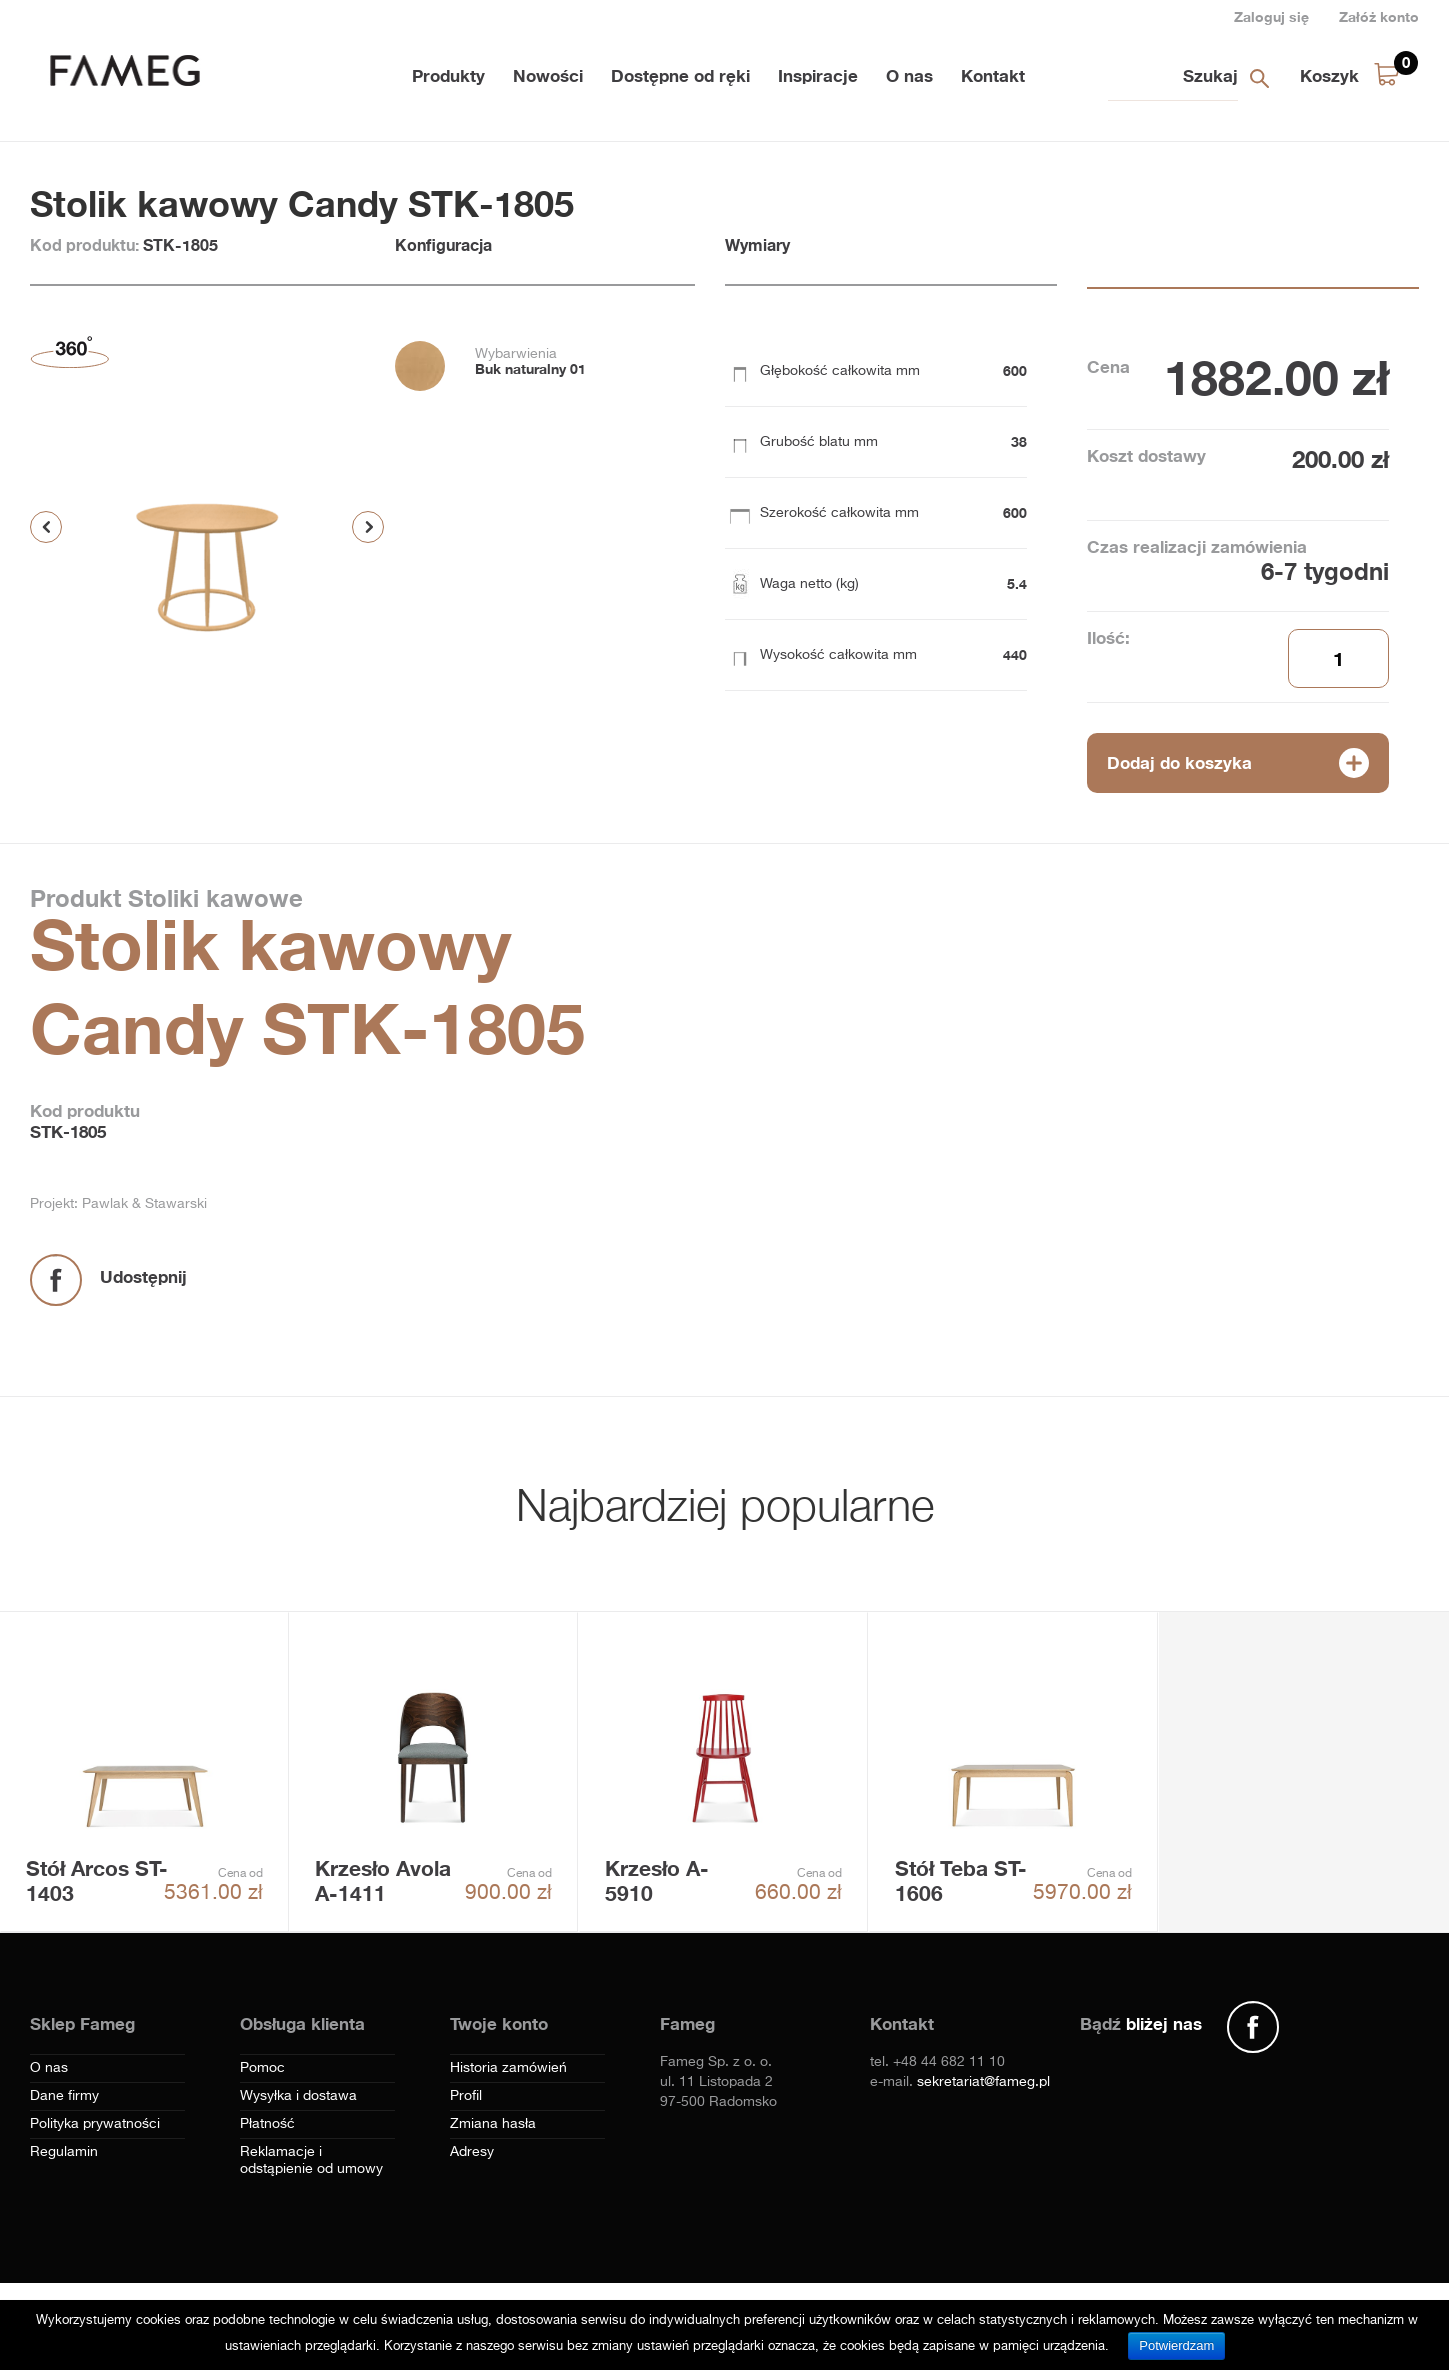  I want to click on Kontakt, so click(993, 75).